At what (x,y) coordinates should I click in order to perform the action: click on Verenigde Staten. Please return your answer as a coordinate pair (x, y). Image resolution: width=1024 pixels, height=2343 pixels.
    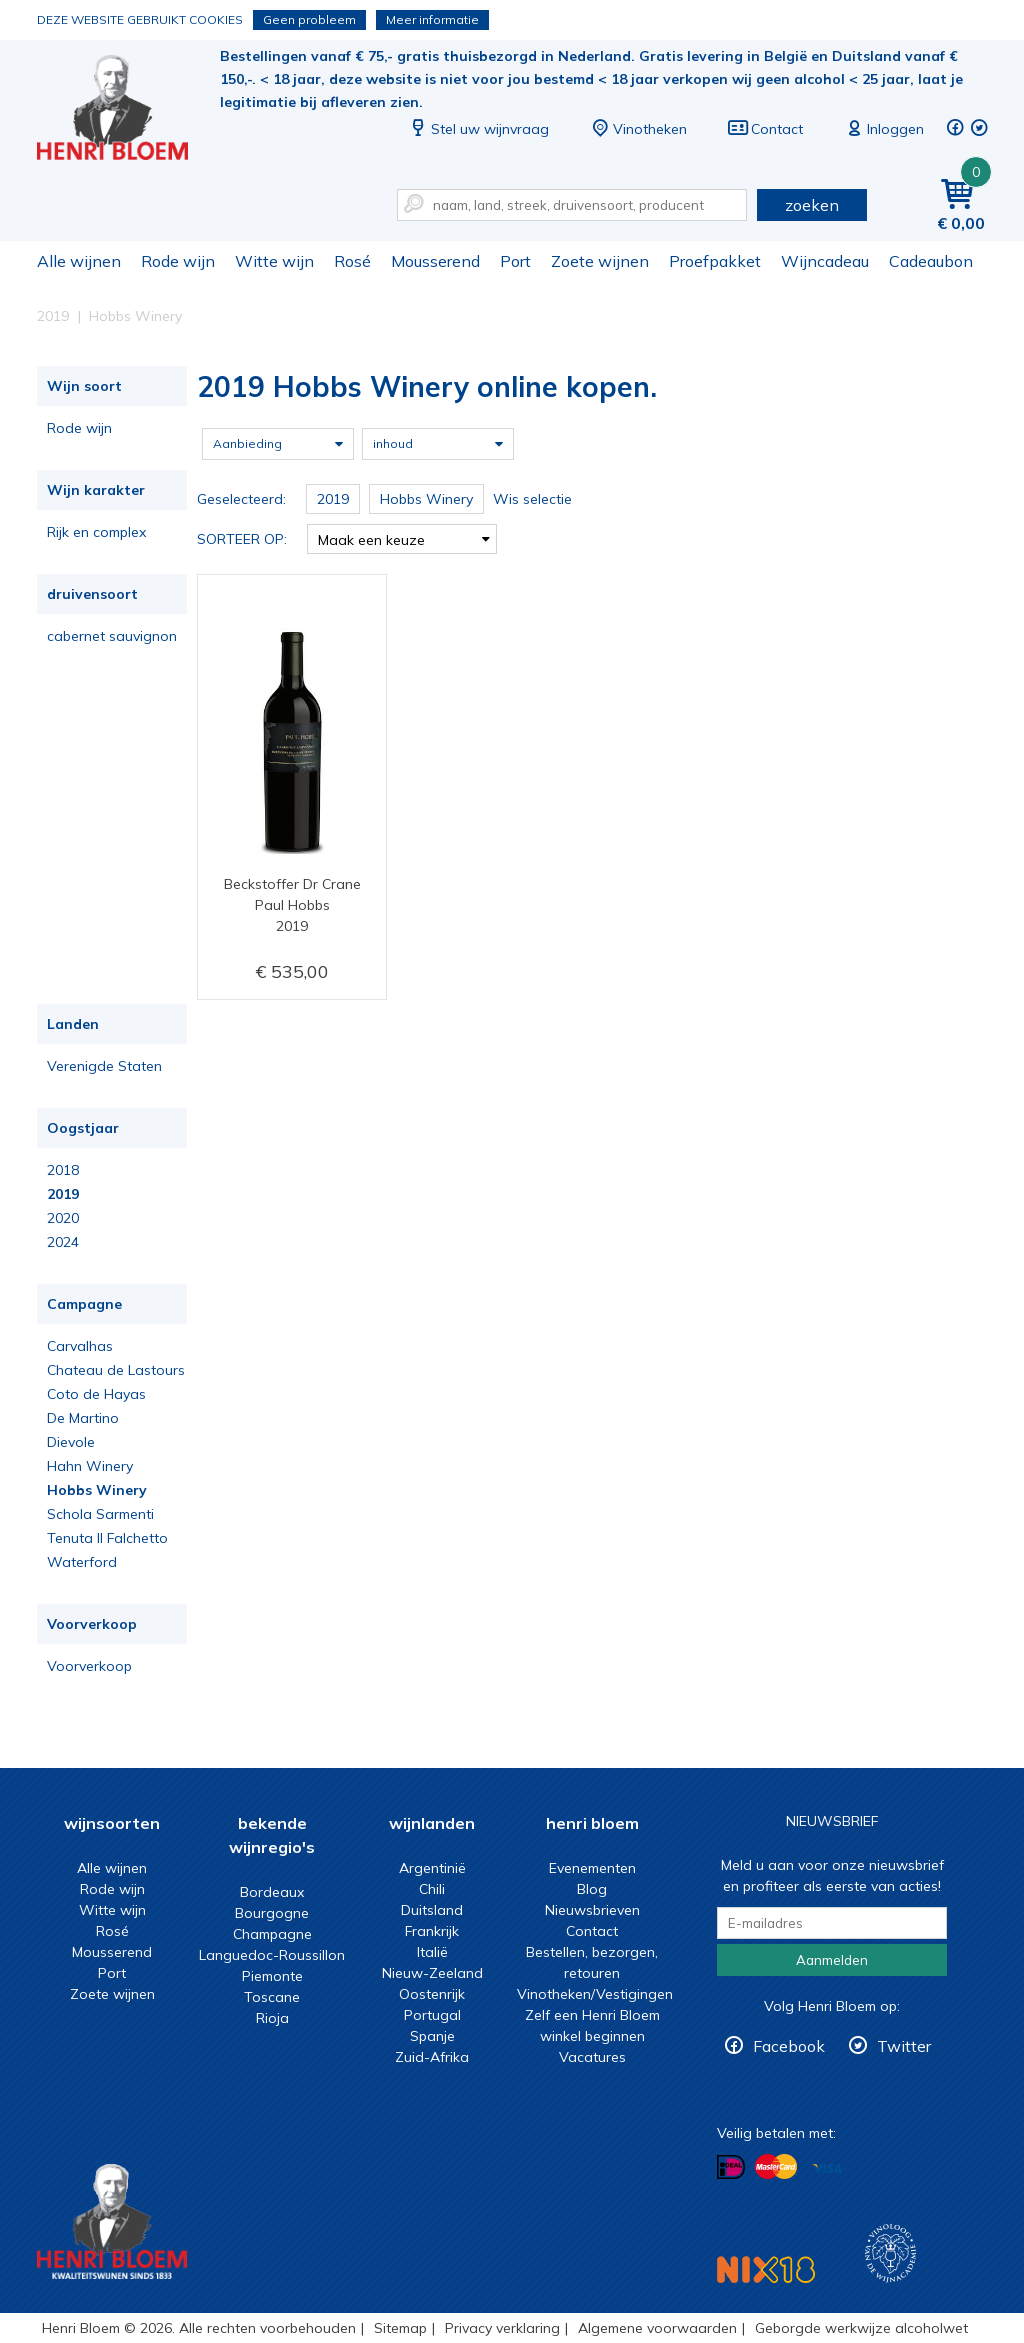
    Looking at the image, I should click on (104, 1066).